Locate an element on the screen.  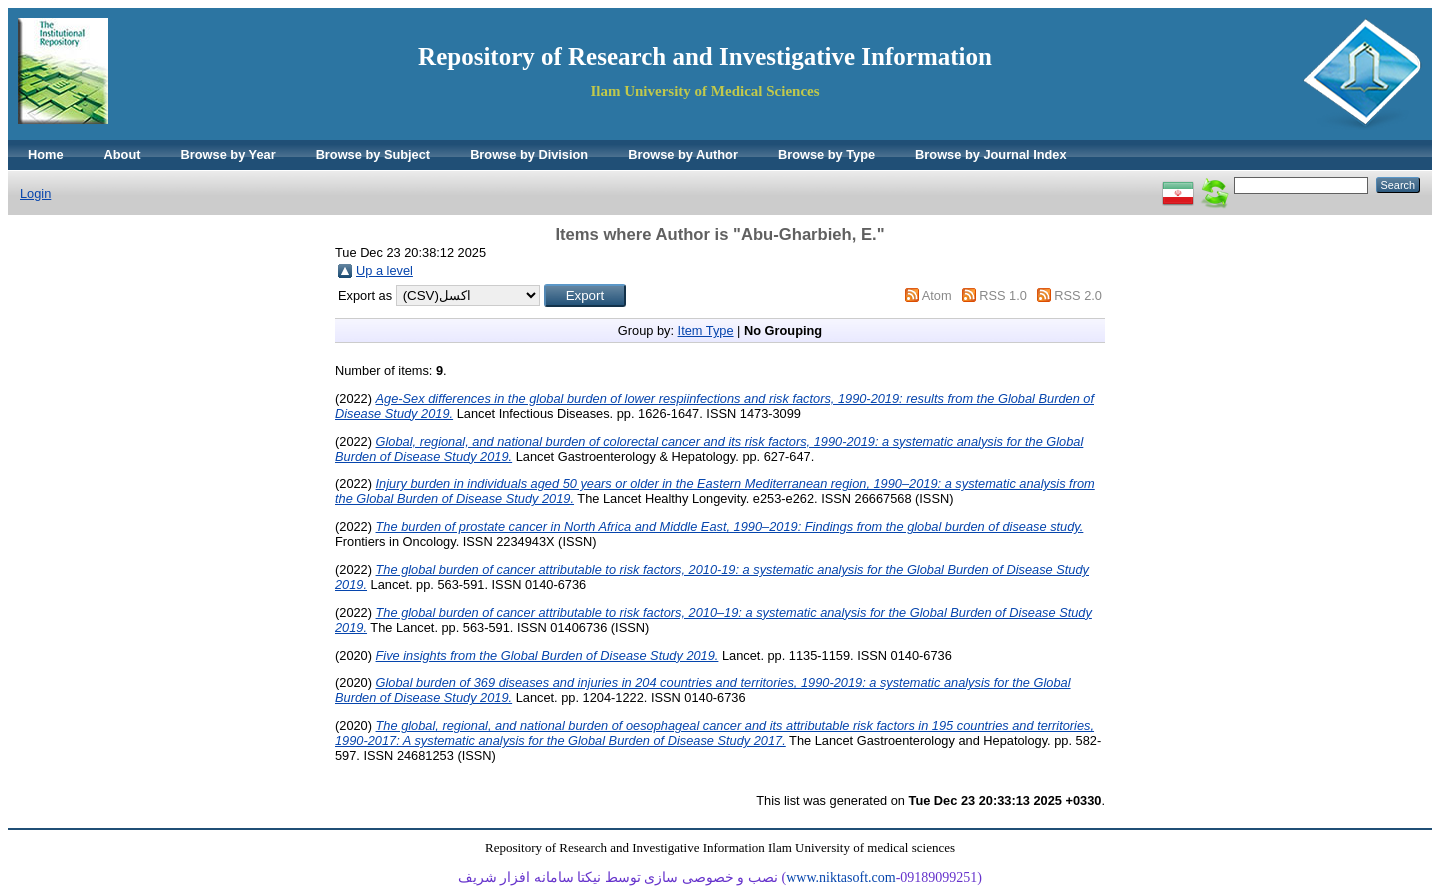
RSS 1.0 is located at coordinates (1003, 295).